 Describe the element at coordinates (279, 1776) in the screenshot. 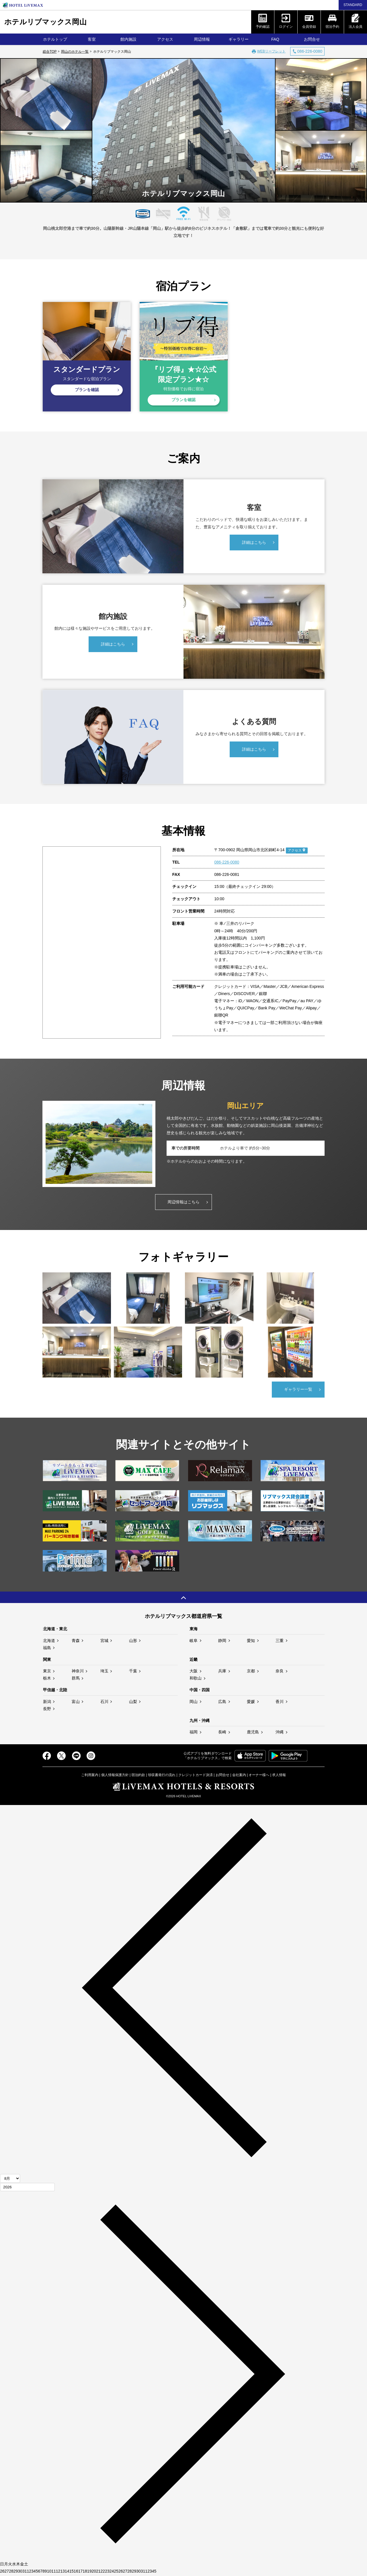

I see `求人情報` at that location.